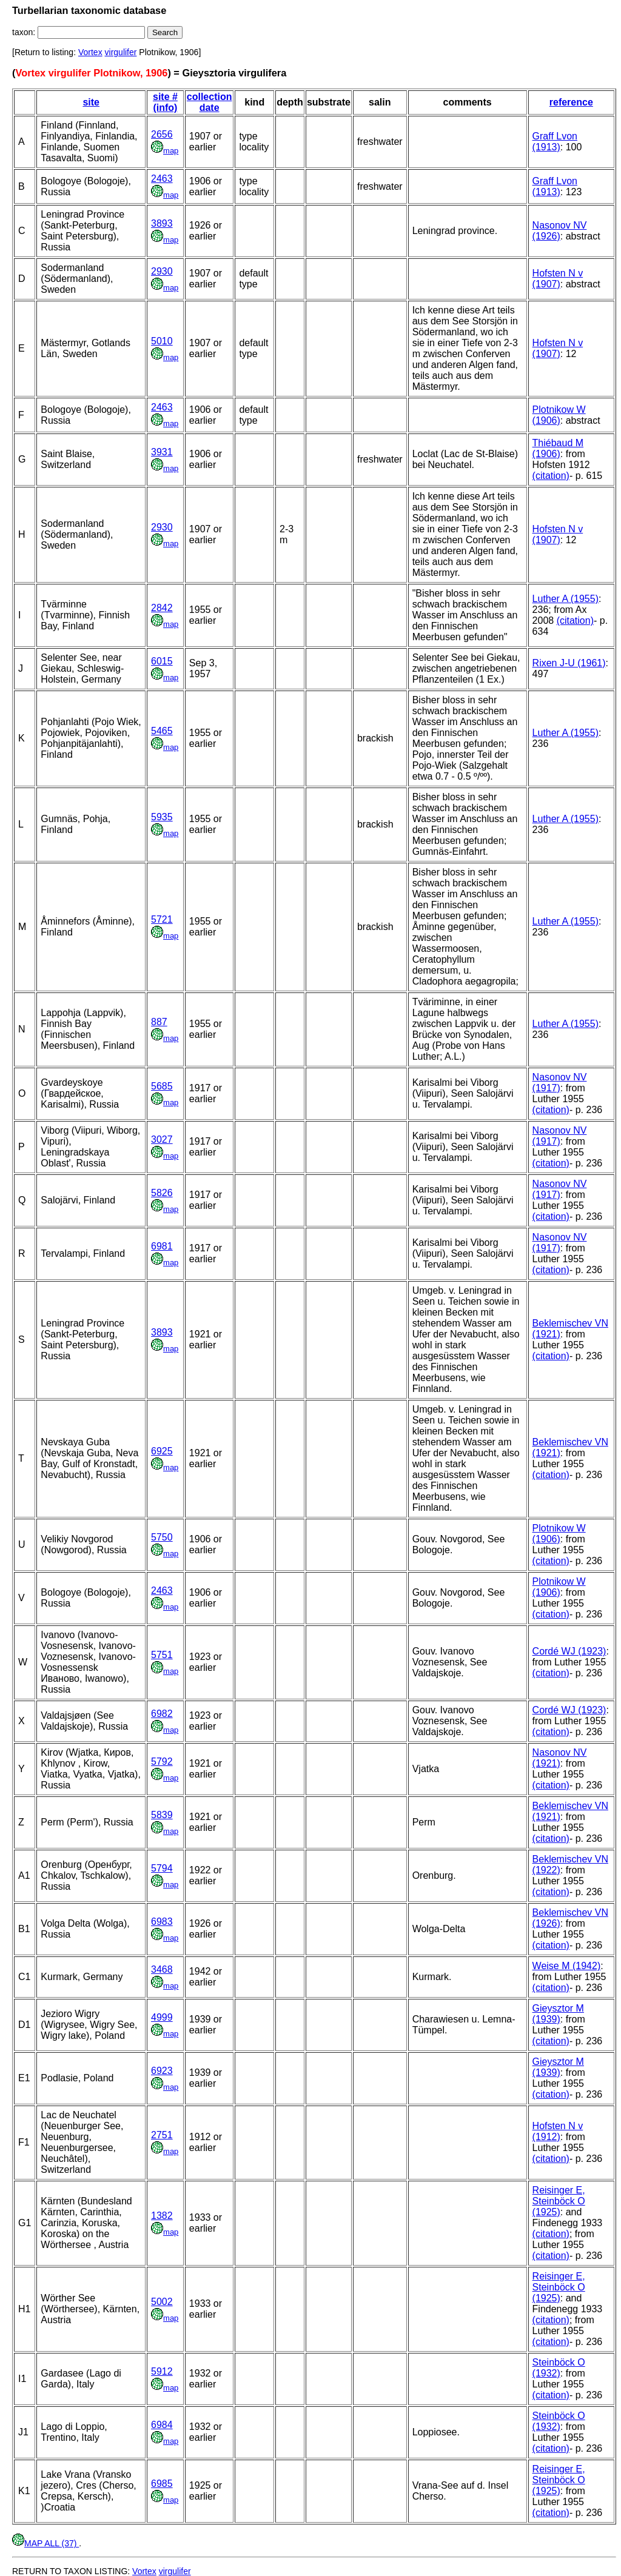 The height and width of the screenshot is (2576, 621). Describe the element at coordinates (162, 2215) in the screenshot. I see `1382` at that location.